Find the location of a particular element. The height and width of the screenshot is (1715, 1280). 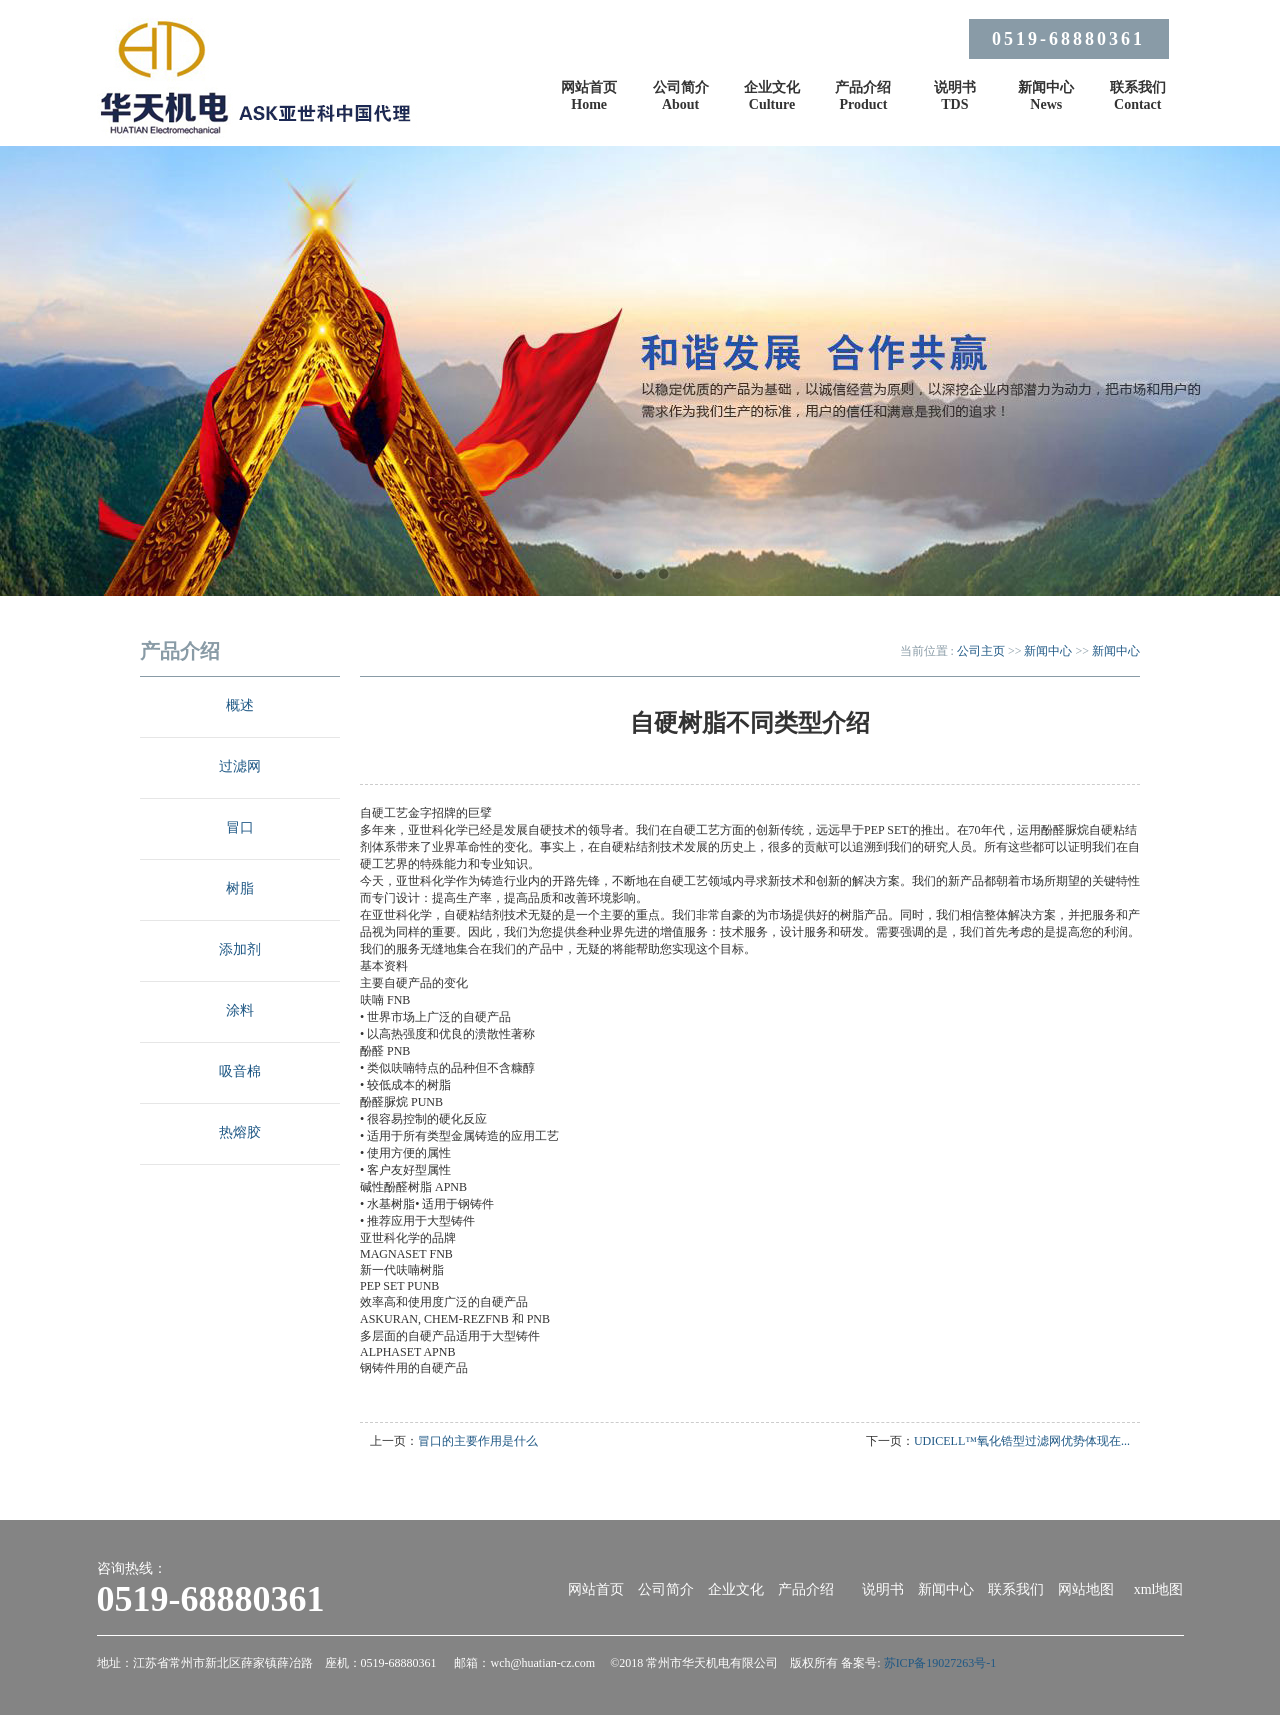

新闻中心News is located at coordinates (1046, 96).